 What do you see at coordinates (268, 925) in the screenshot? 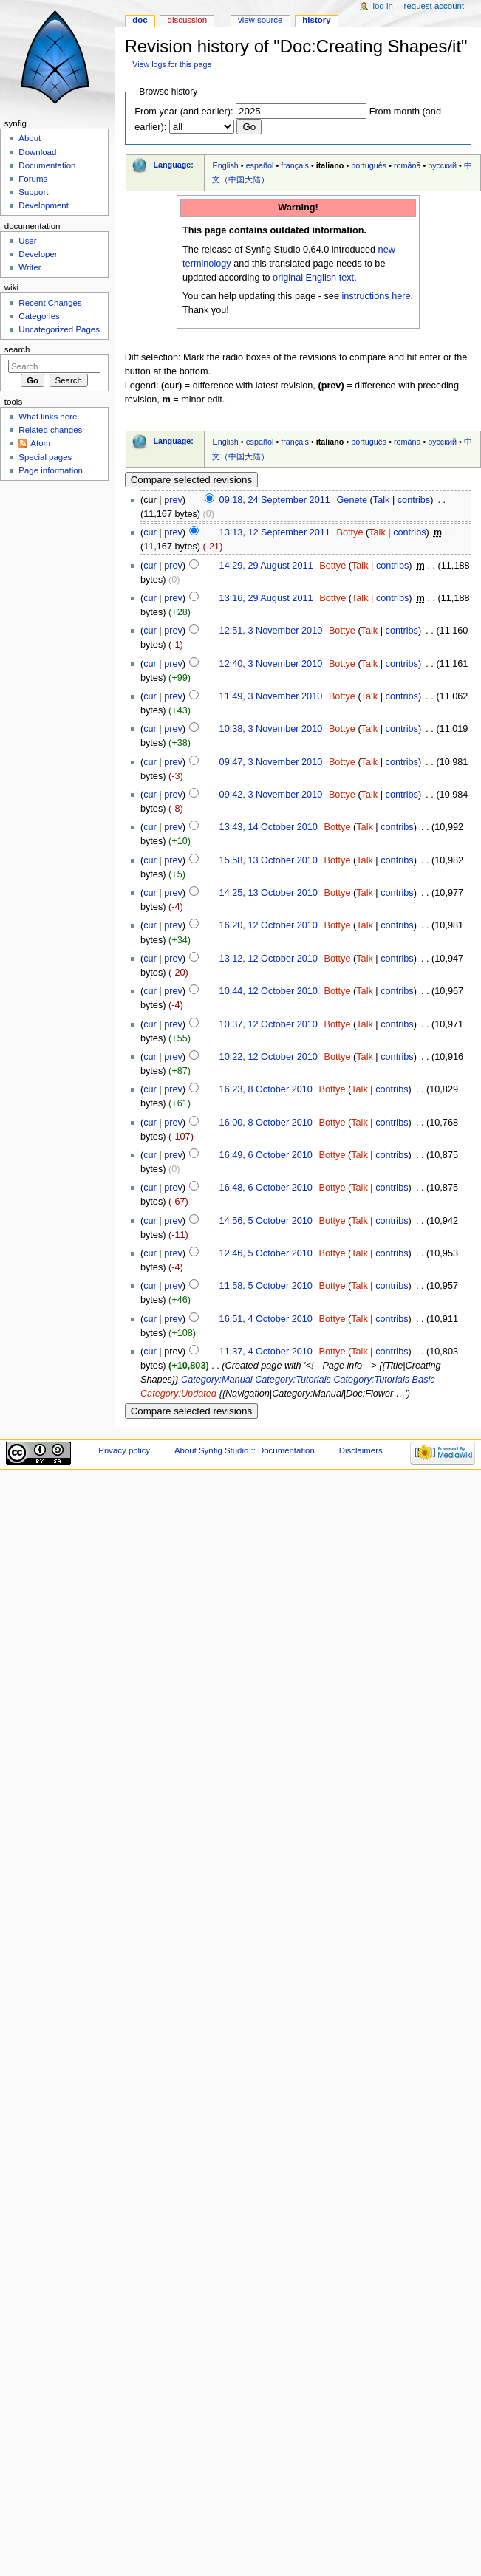
I see `16:20, 12 October 2010` at bounding box center [268, 925].